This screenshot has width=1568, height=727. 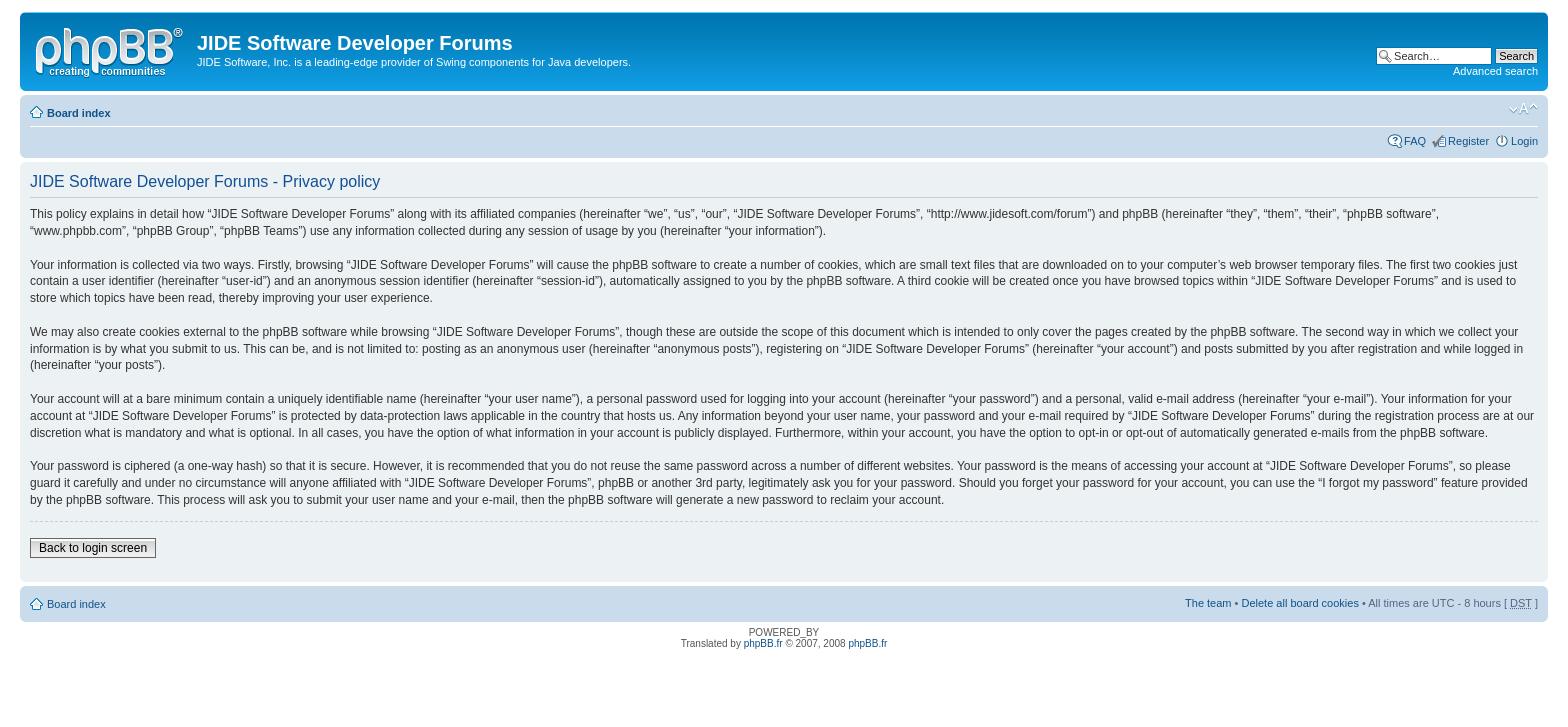 I want to click on FAQ, so click(x=1415, y=141).